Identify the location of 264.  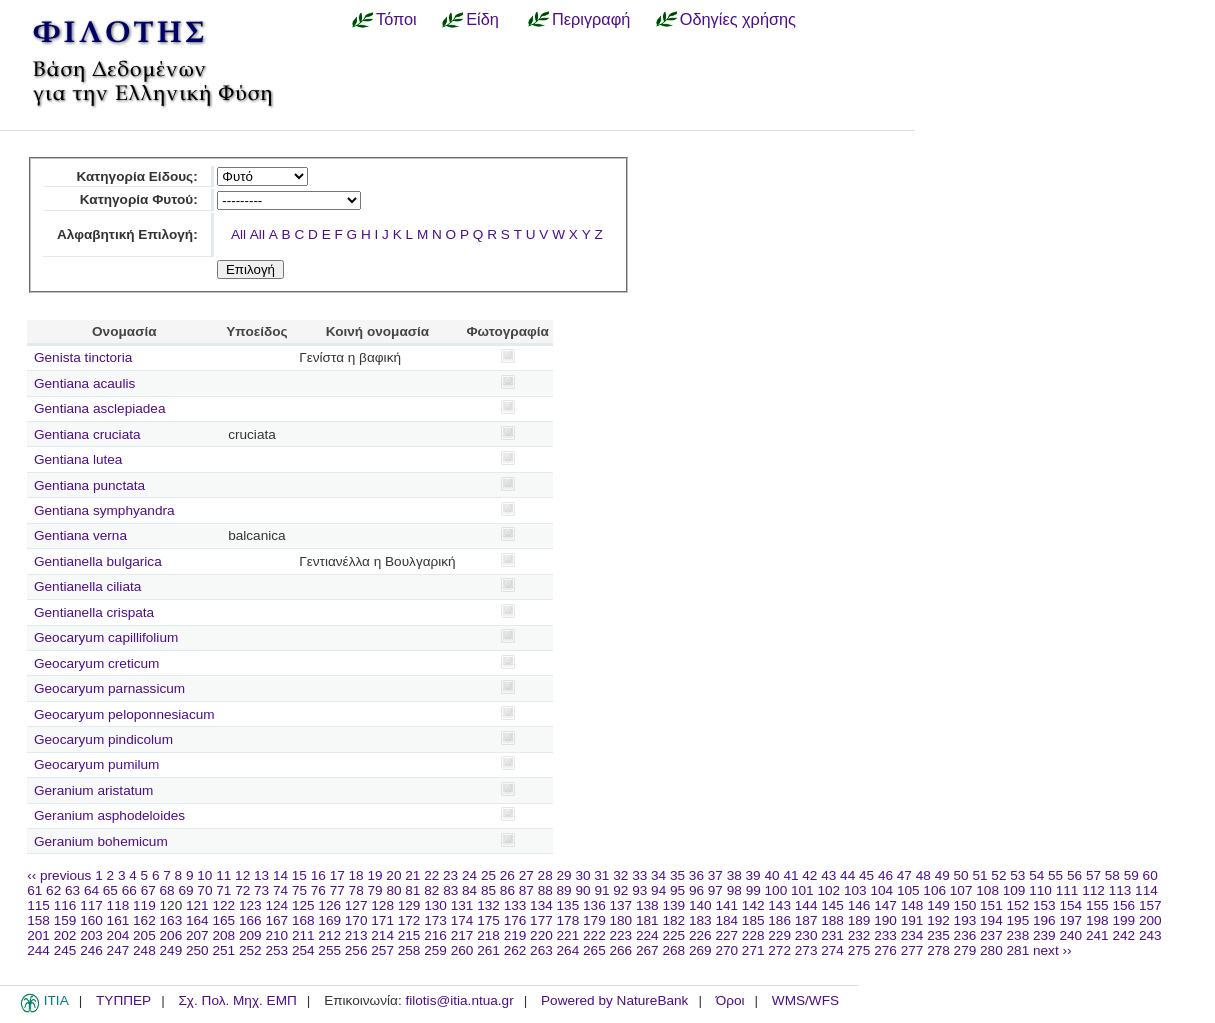
(568, 950).